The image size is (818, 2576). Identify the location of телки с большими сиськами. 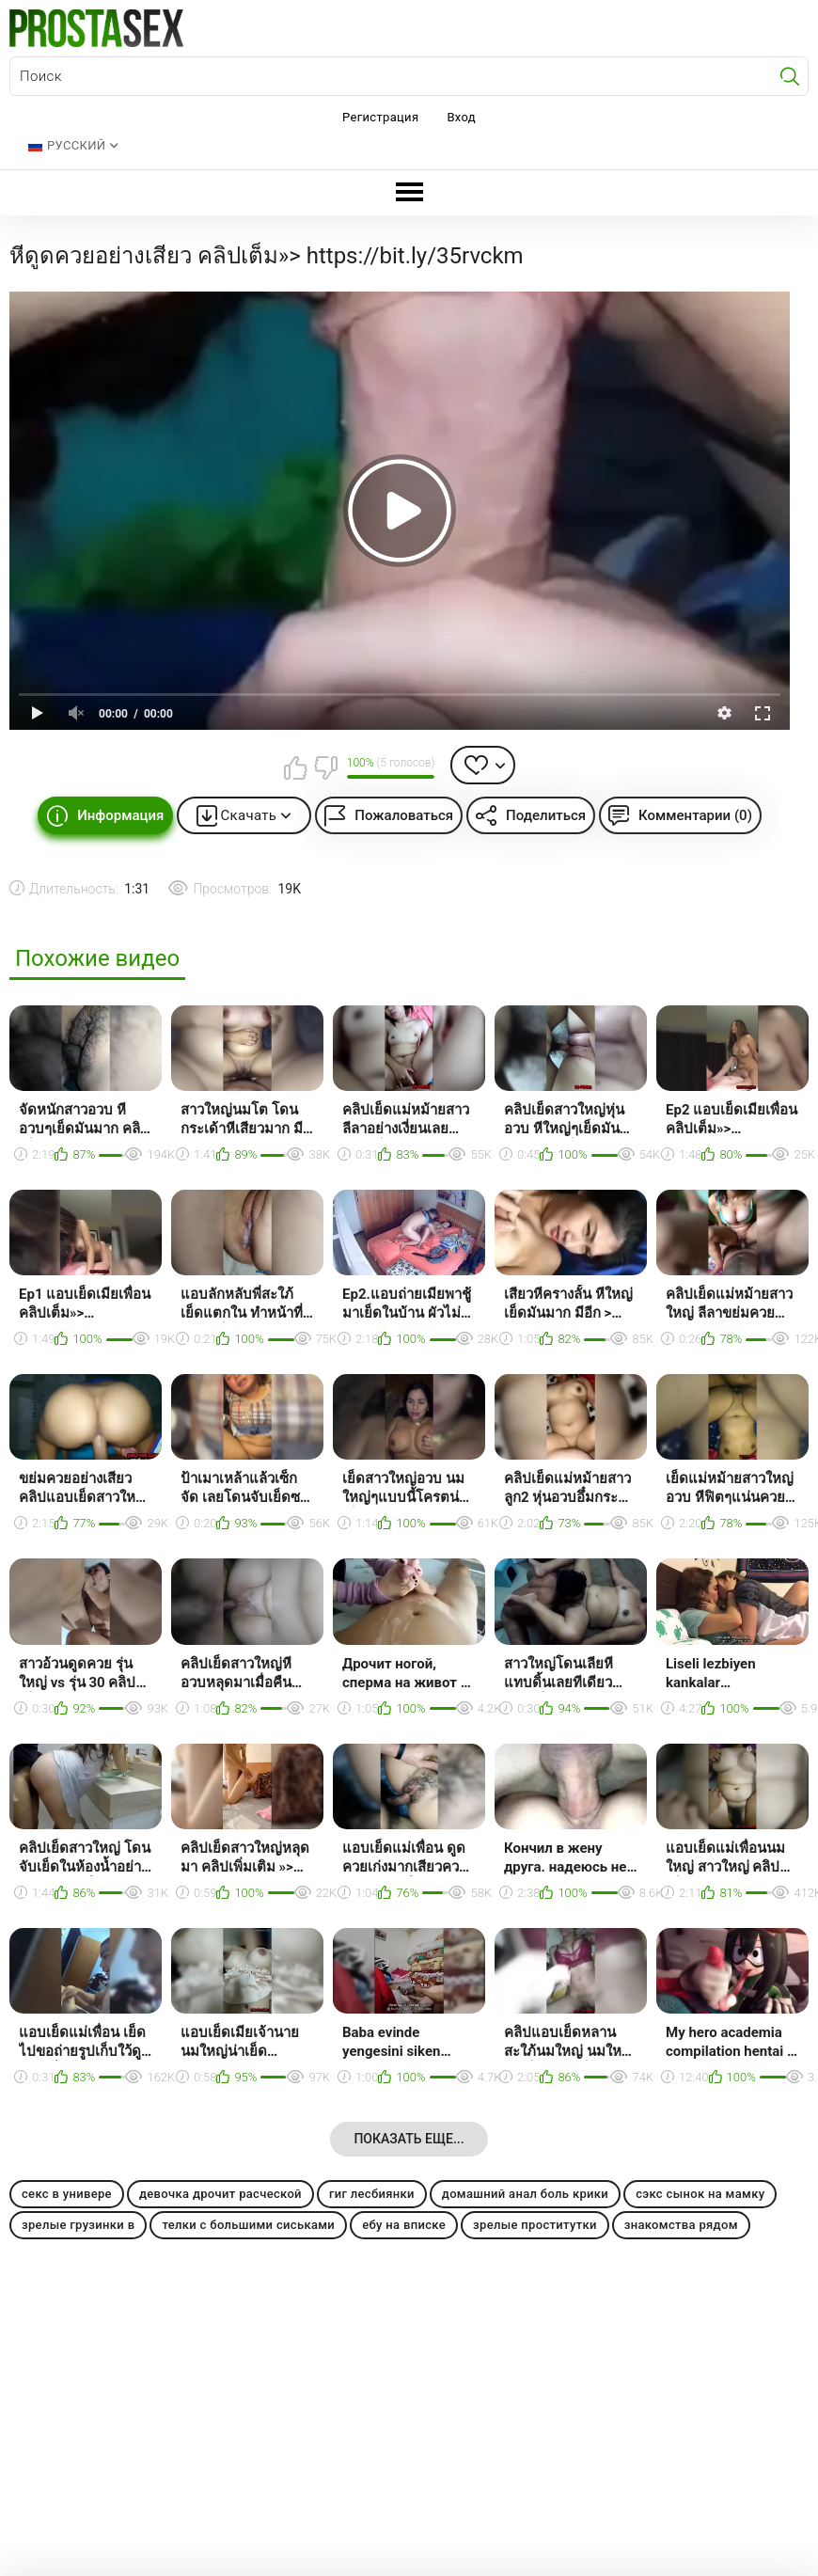
(248, 2225).